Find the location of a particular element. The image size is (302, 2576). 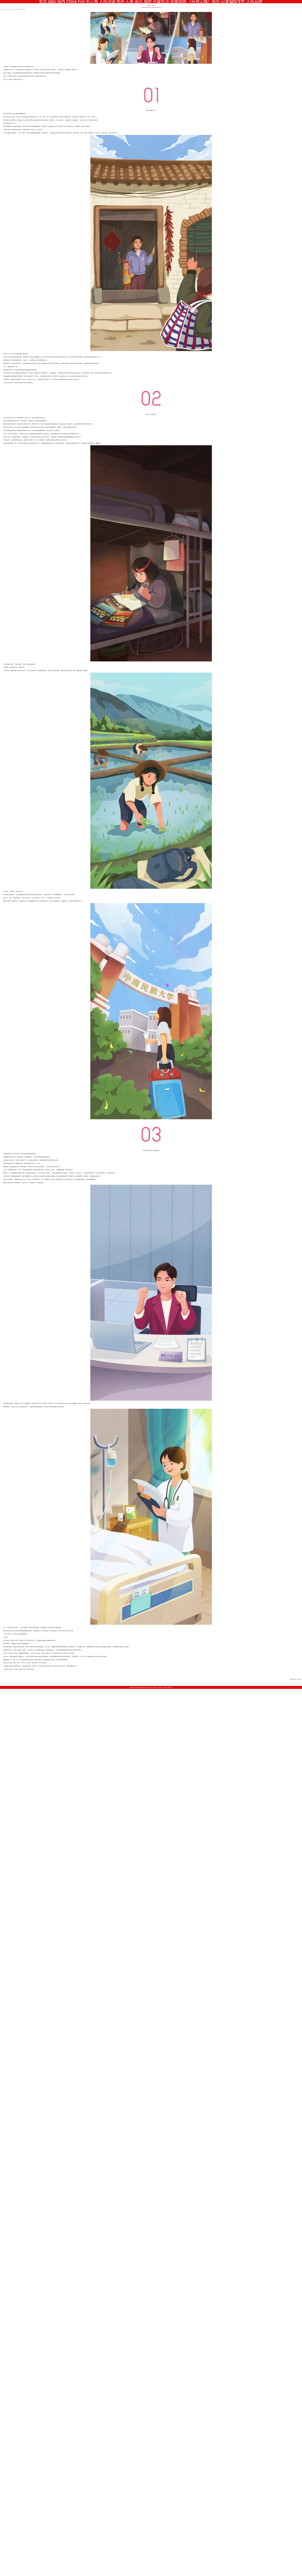

备案编号：京ICP备2023030480号 is located at coordinates (165, 1687).